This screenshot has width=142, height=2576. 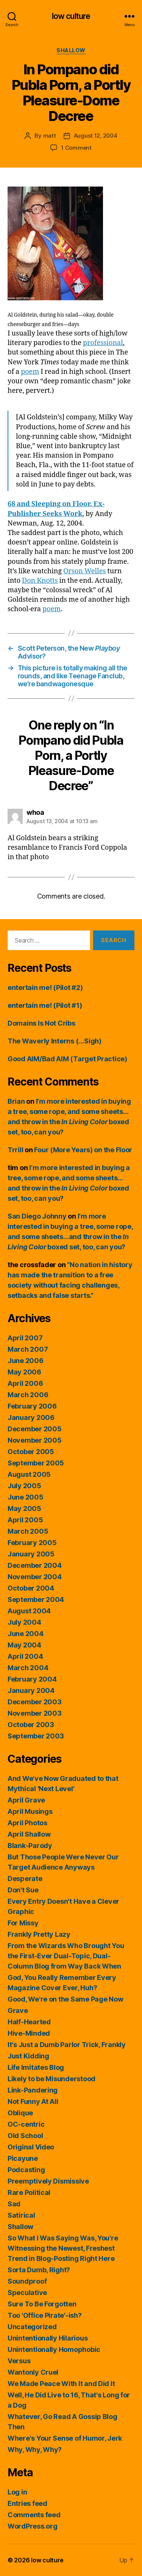 I want to click on August 12, 2004, so click(x=95, y=135).